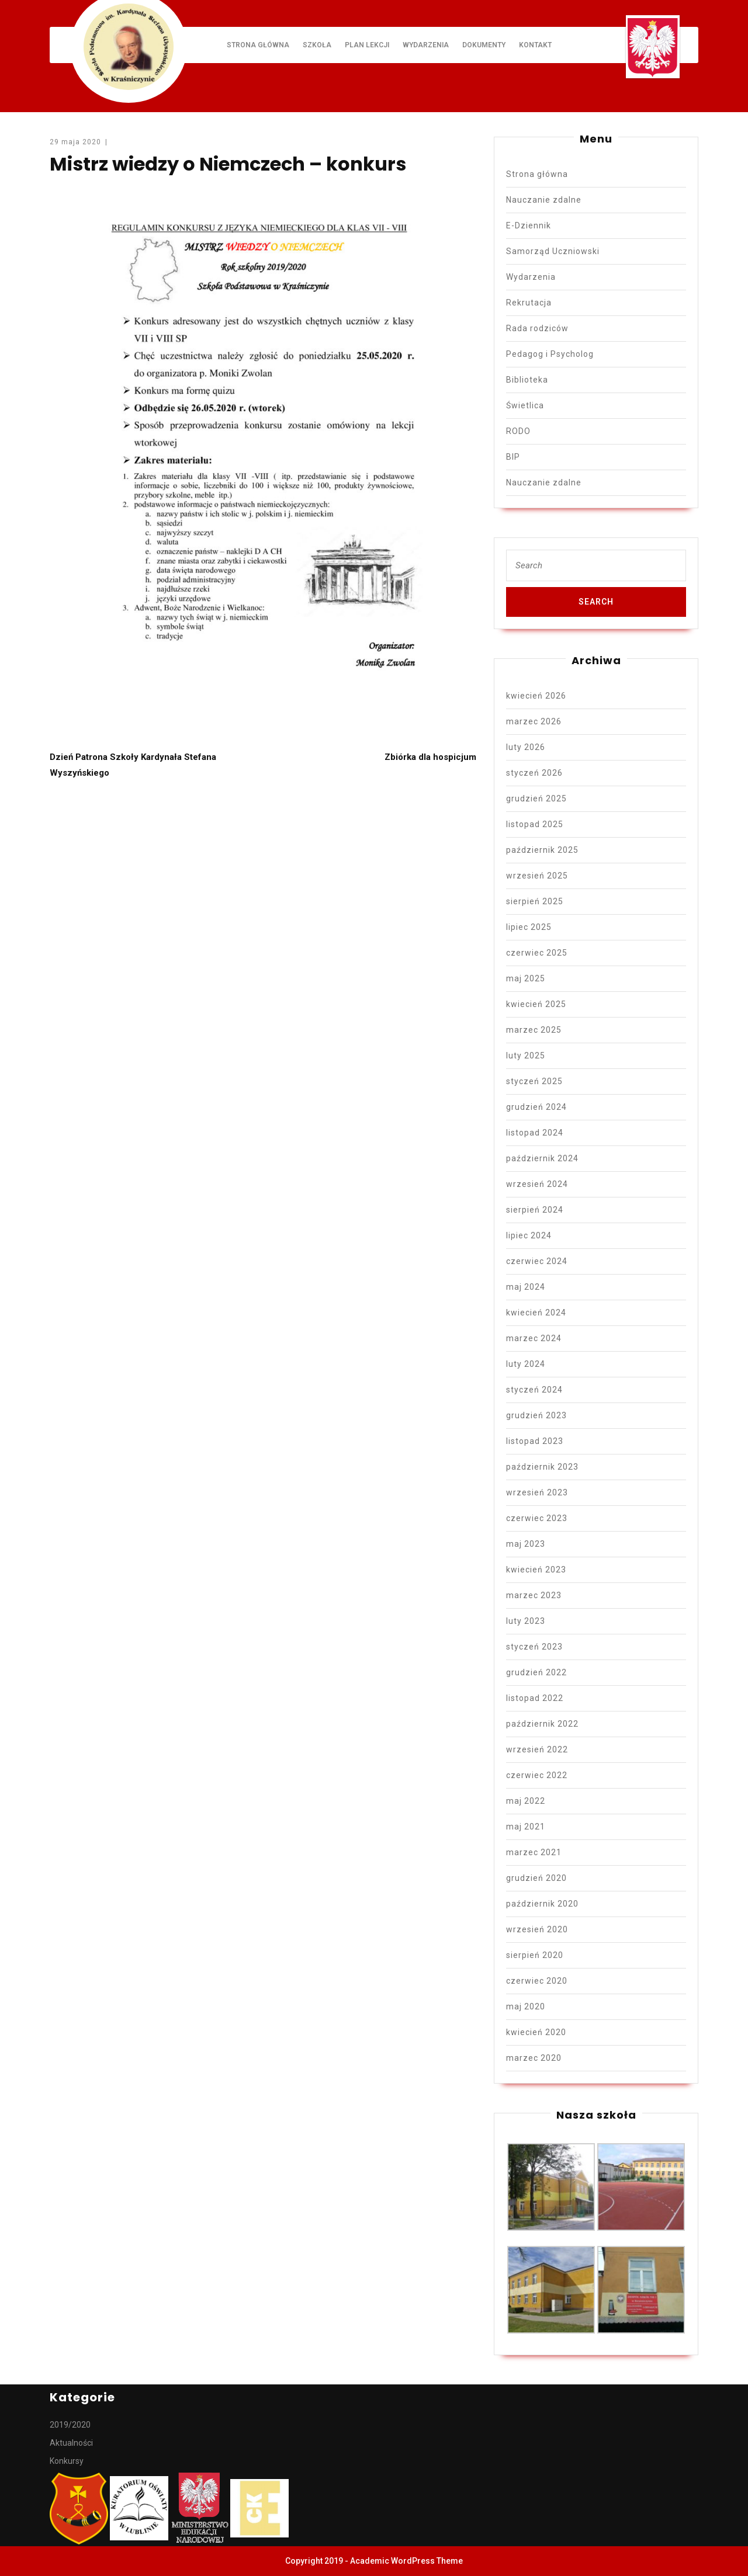  What do you see at coordinates (537, 1184) in the screenshot?
I see `wrzesień 2024` at bounding box center [537, 1184].